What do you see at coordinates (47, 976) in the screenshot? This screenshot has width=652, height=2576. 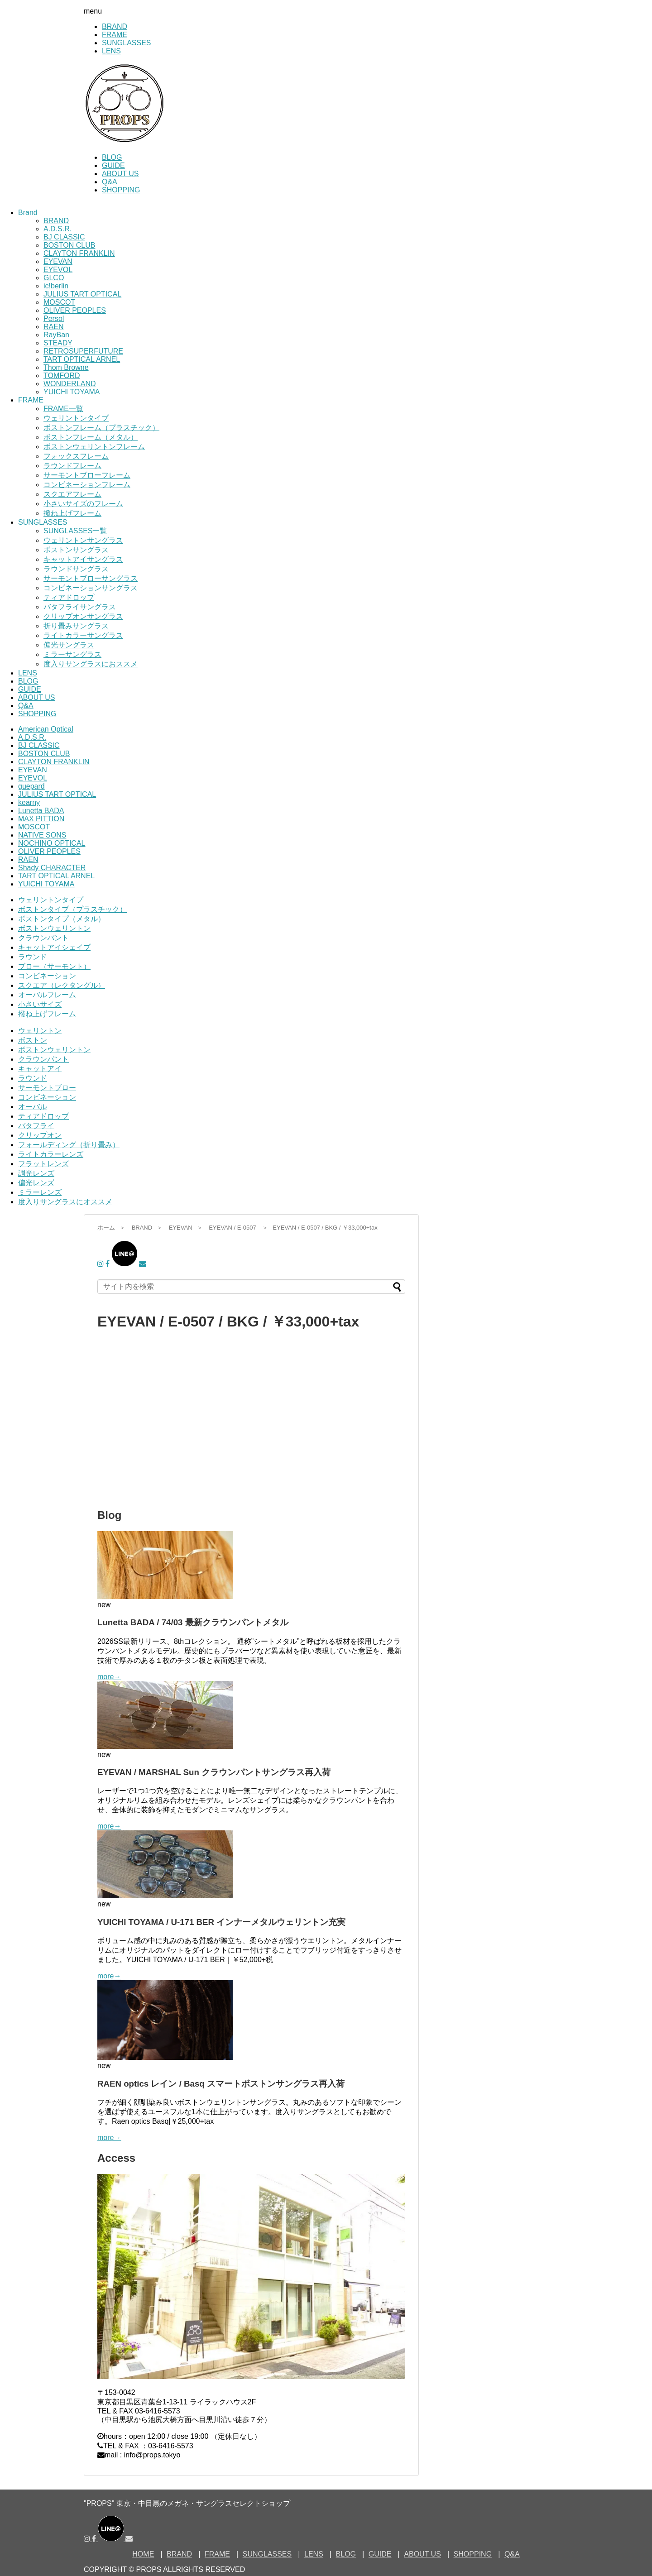 I see `コンビネーション` at bounding box center [47, 976].